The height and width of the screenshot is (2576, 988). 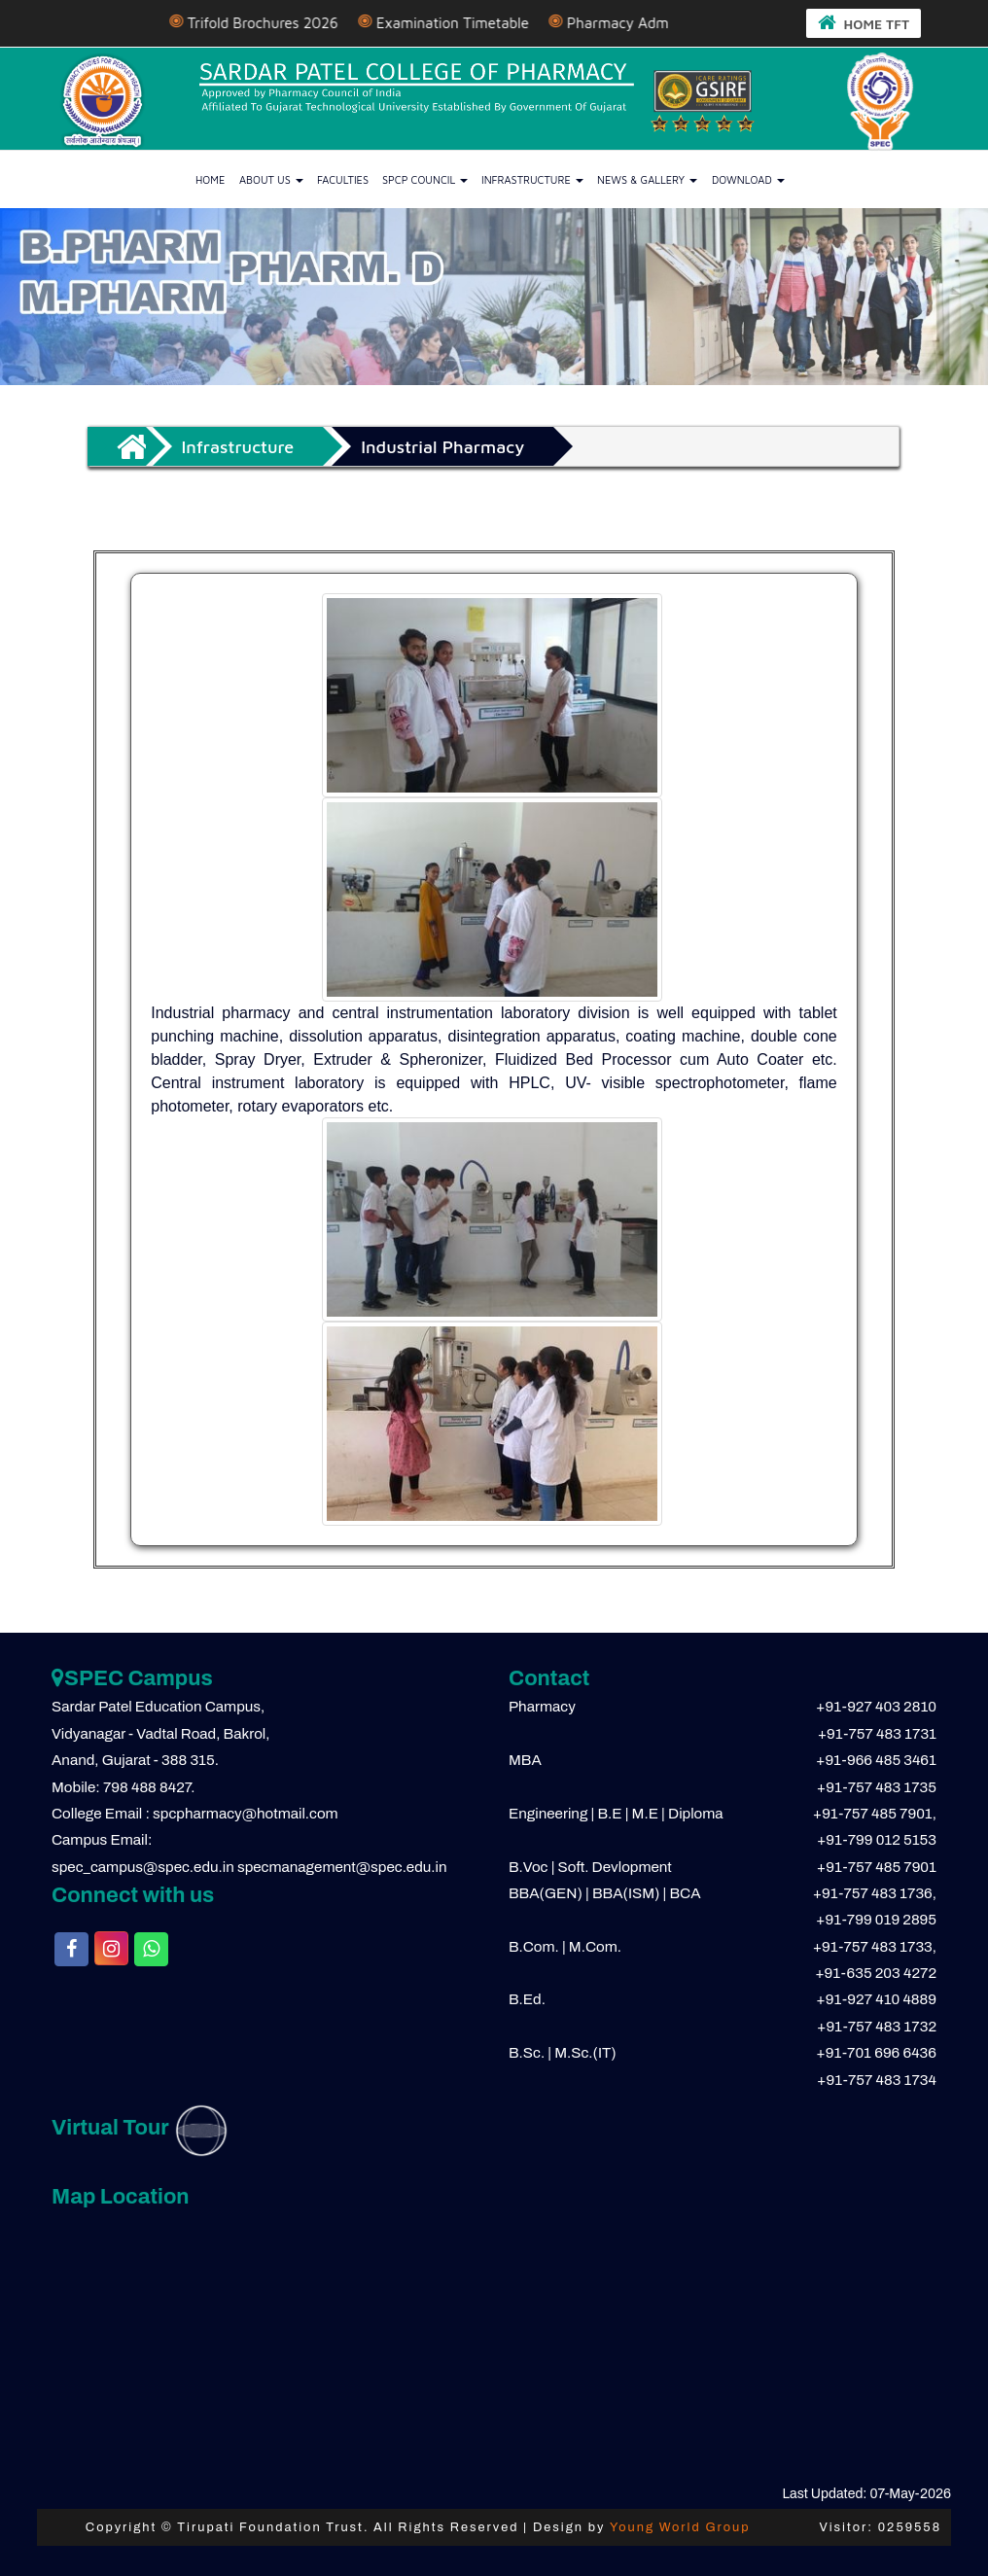 I want to click on Trifold Brochures 2026, so click(x=299, y=23).